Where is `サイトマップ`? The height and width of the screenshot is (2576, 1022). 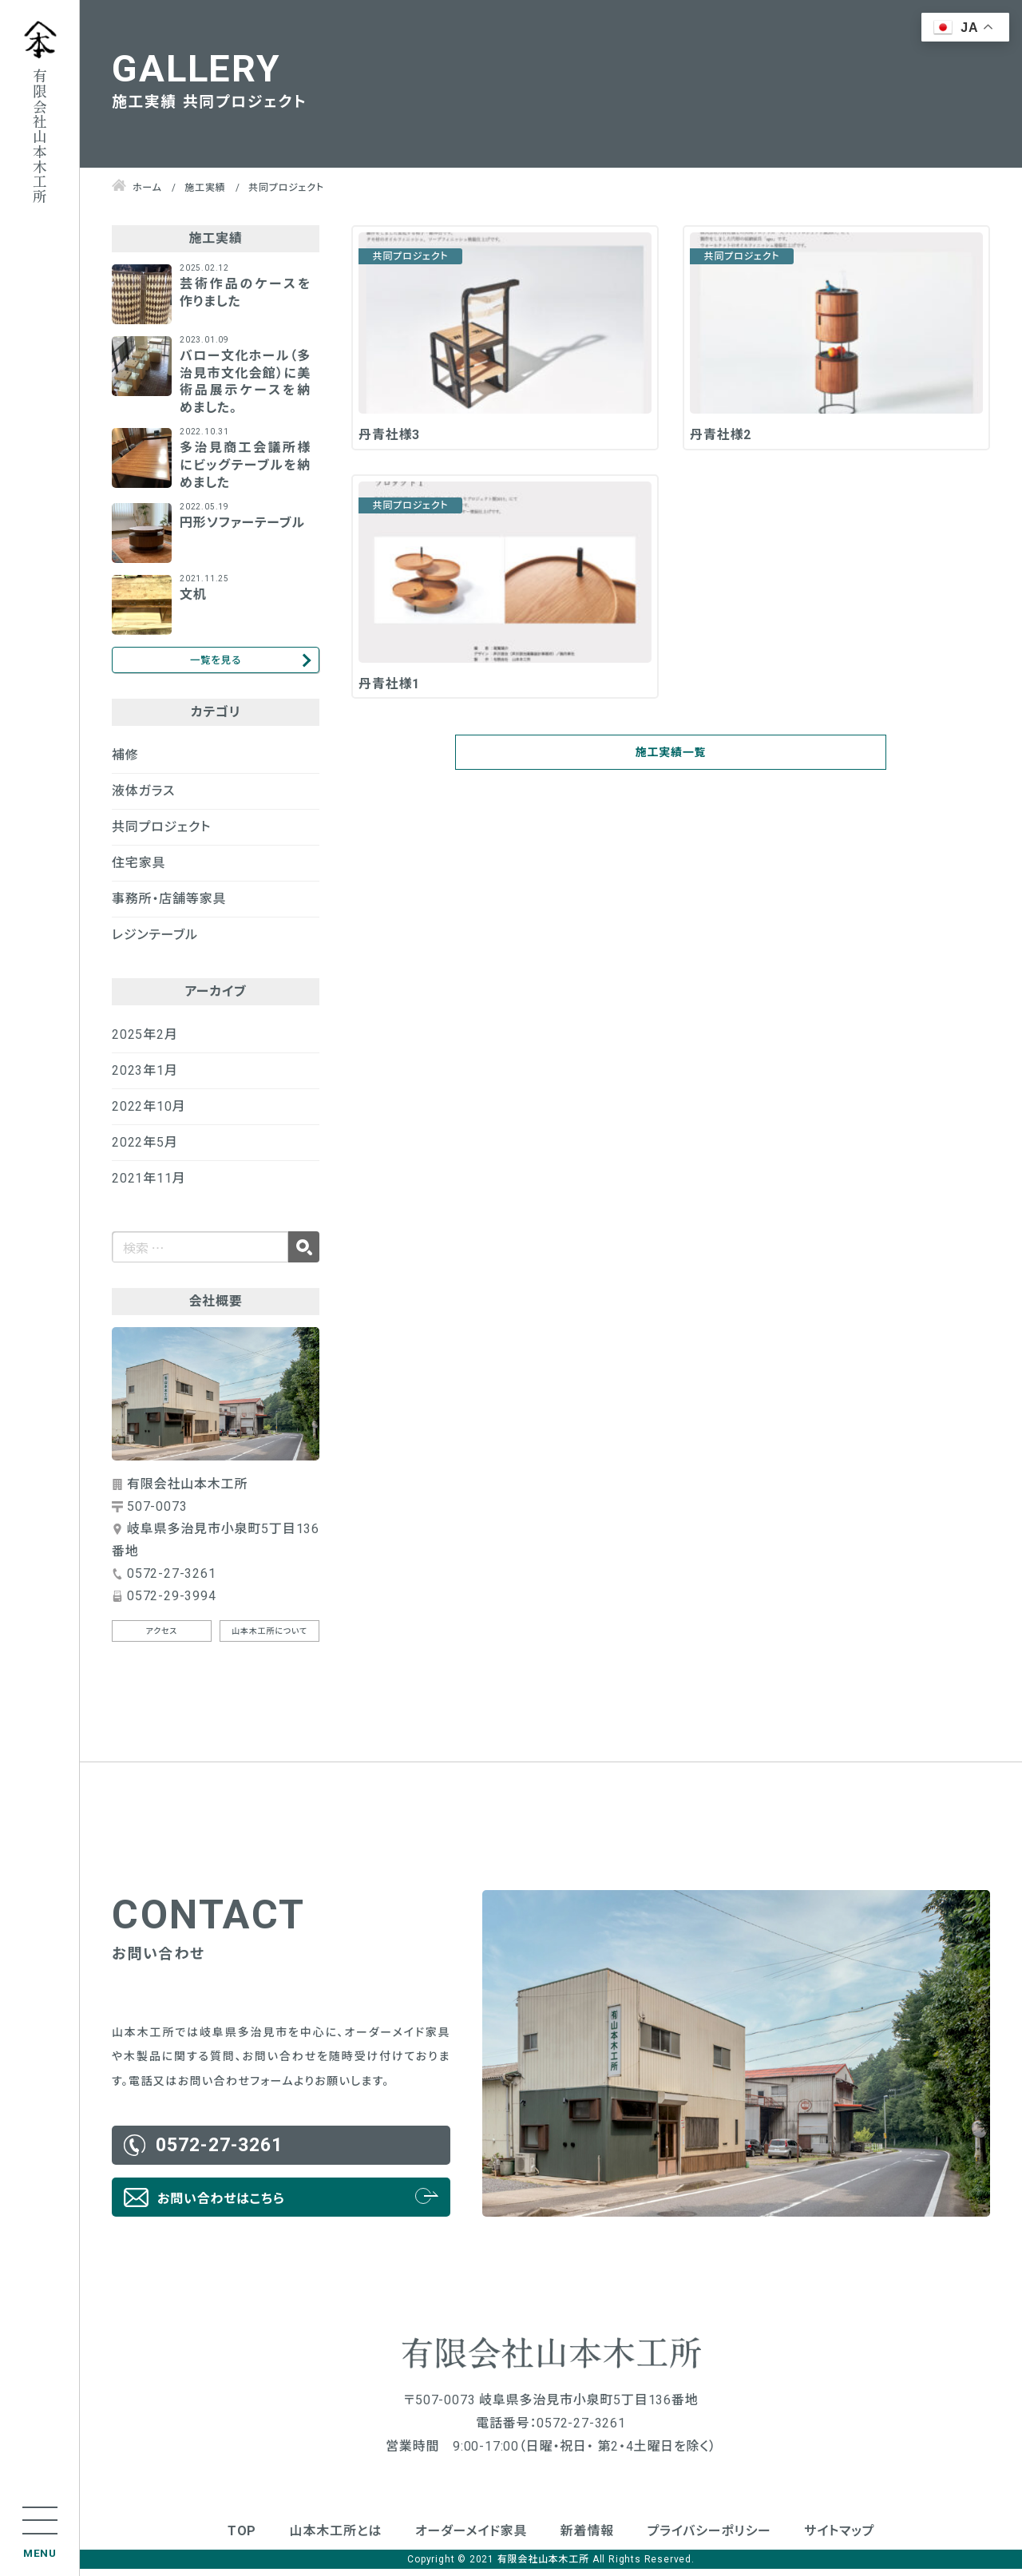
サイトマップ is located at coordinates (839, 2538).